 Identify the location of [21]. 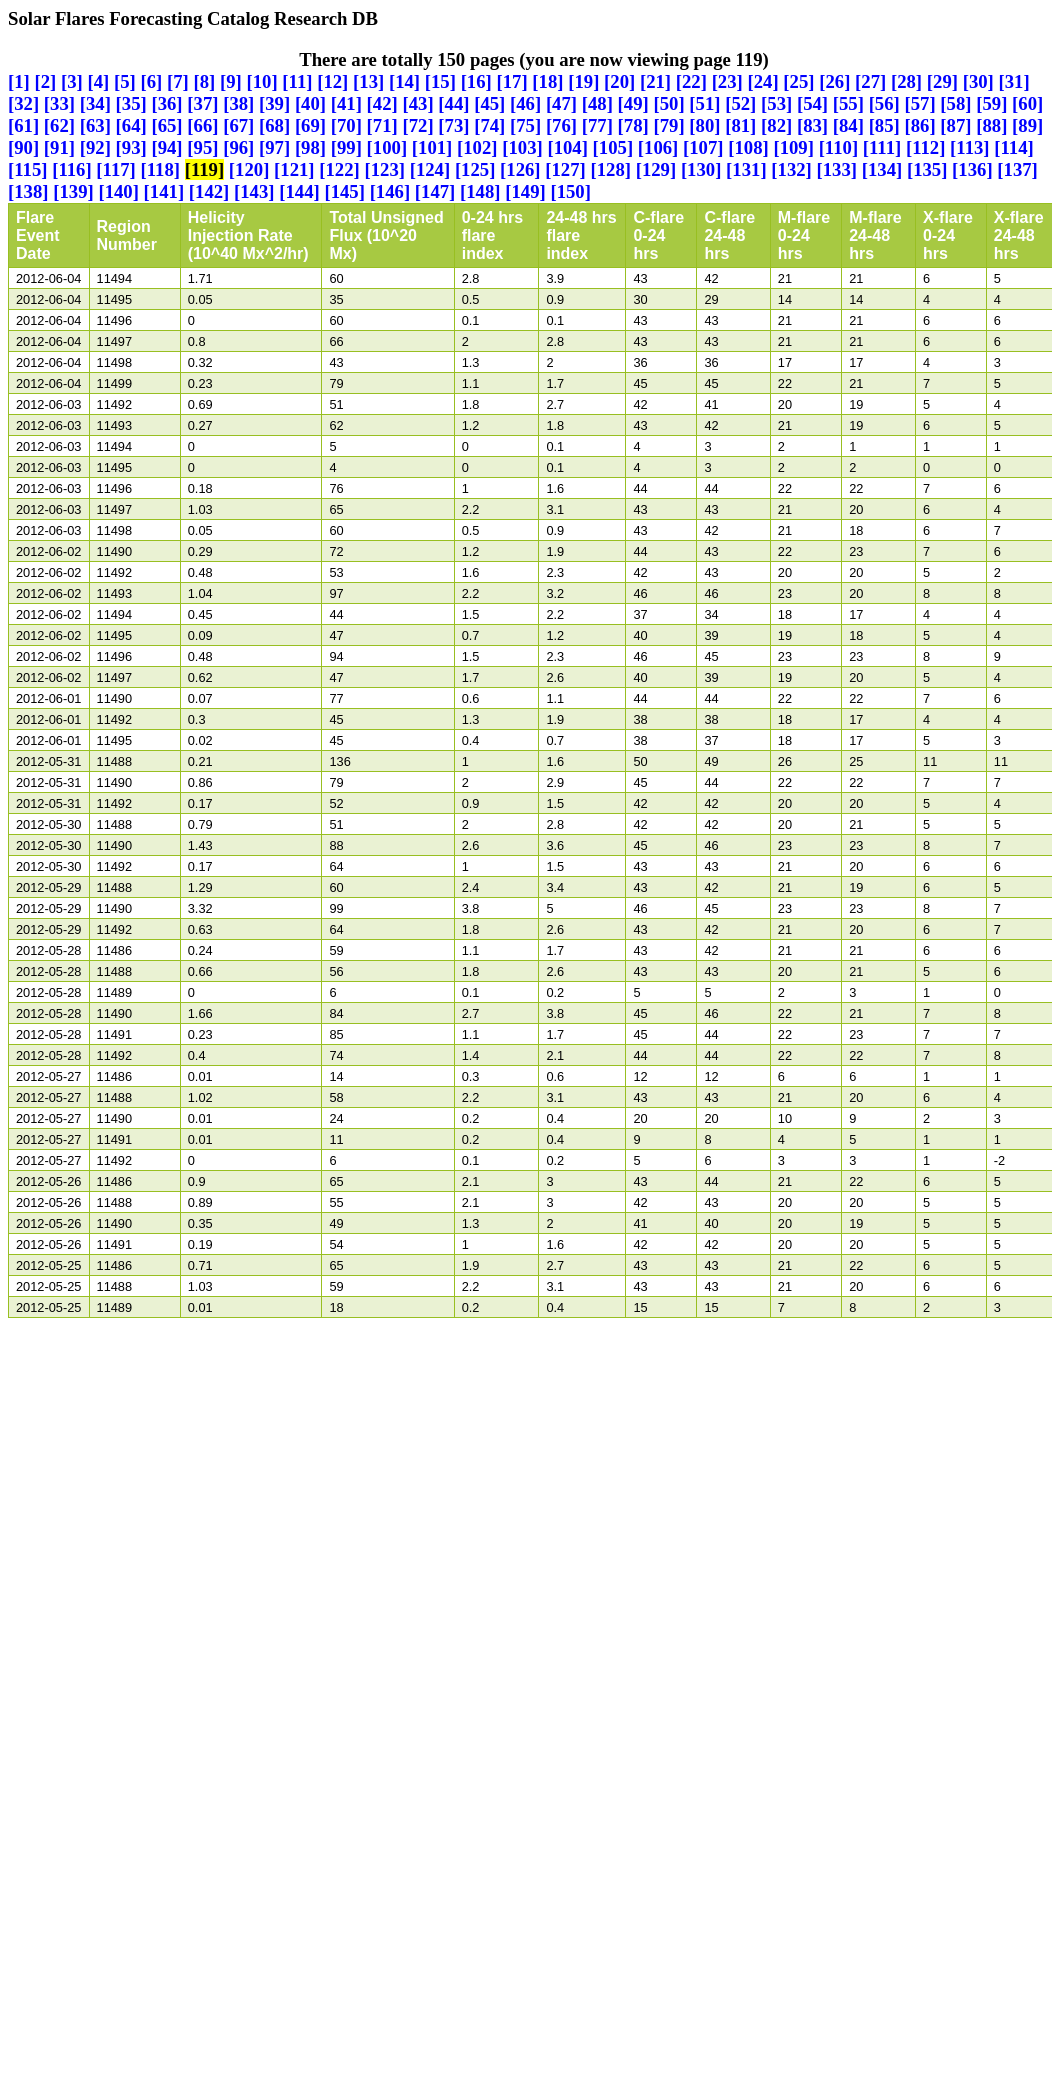
(655, 81).